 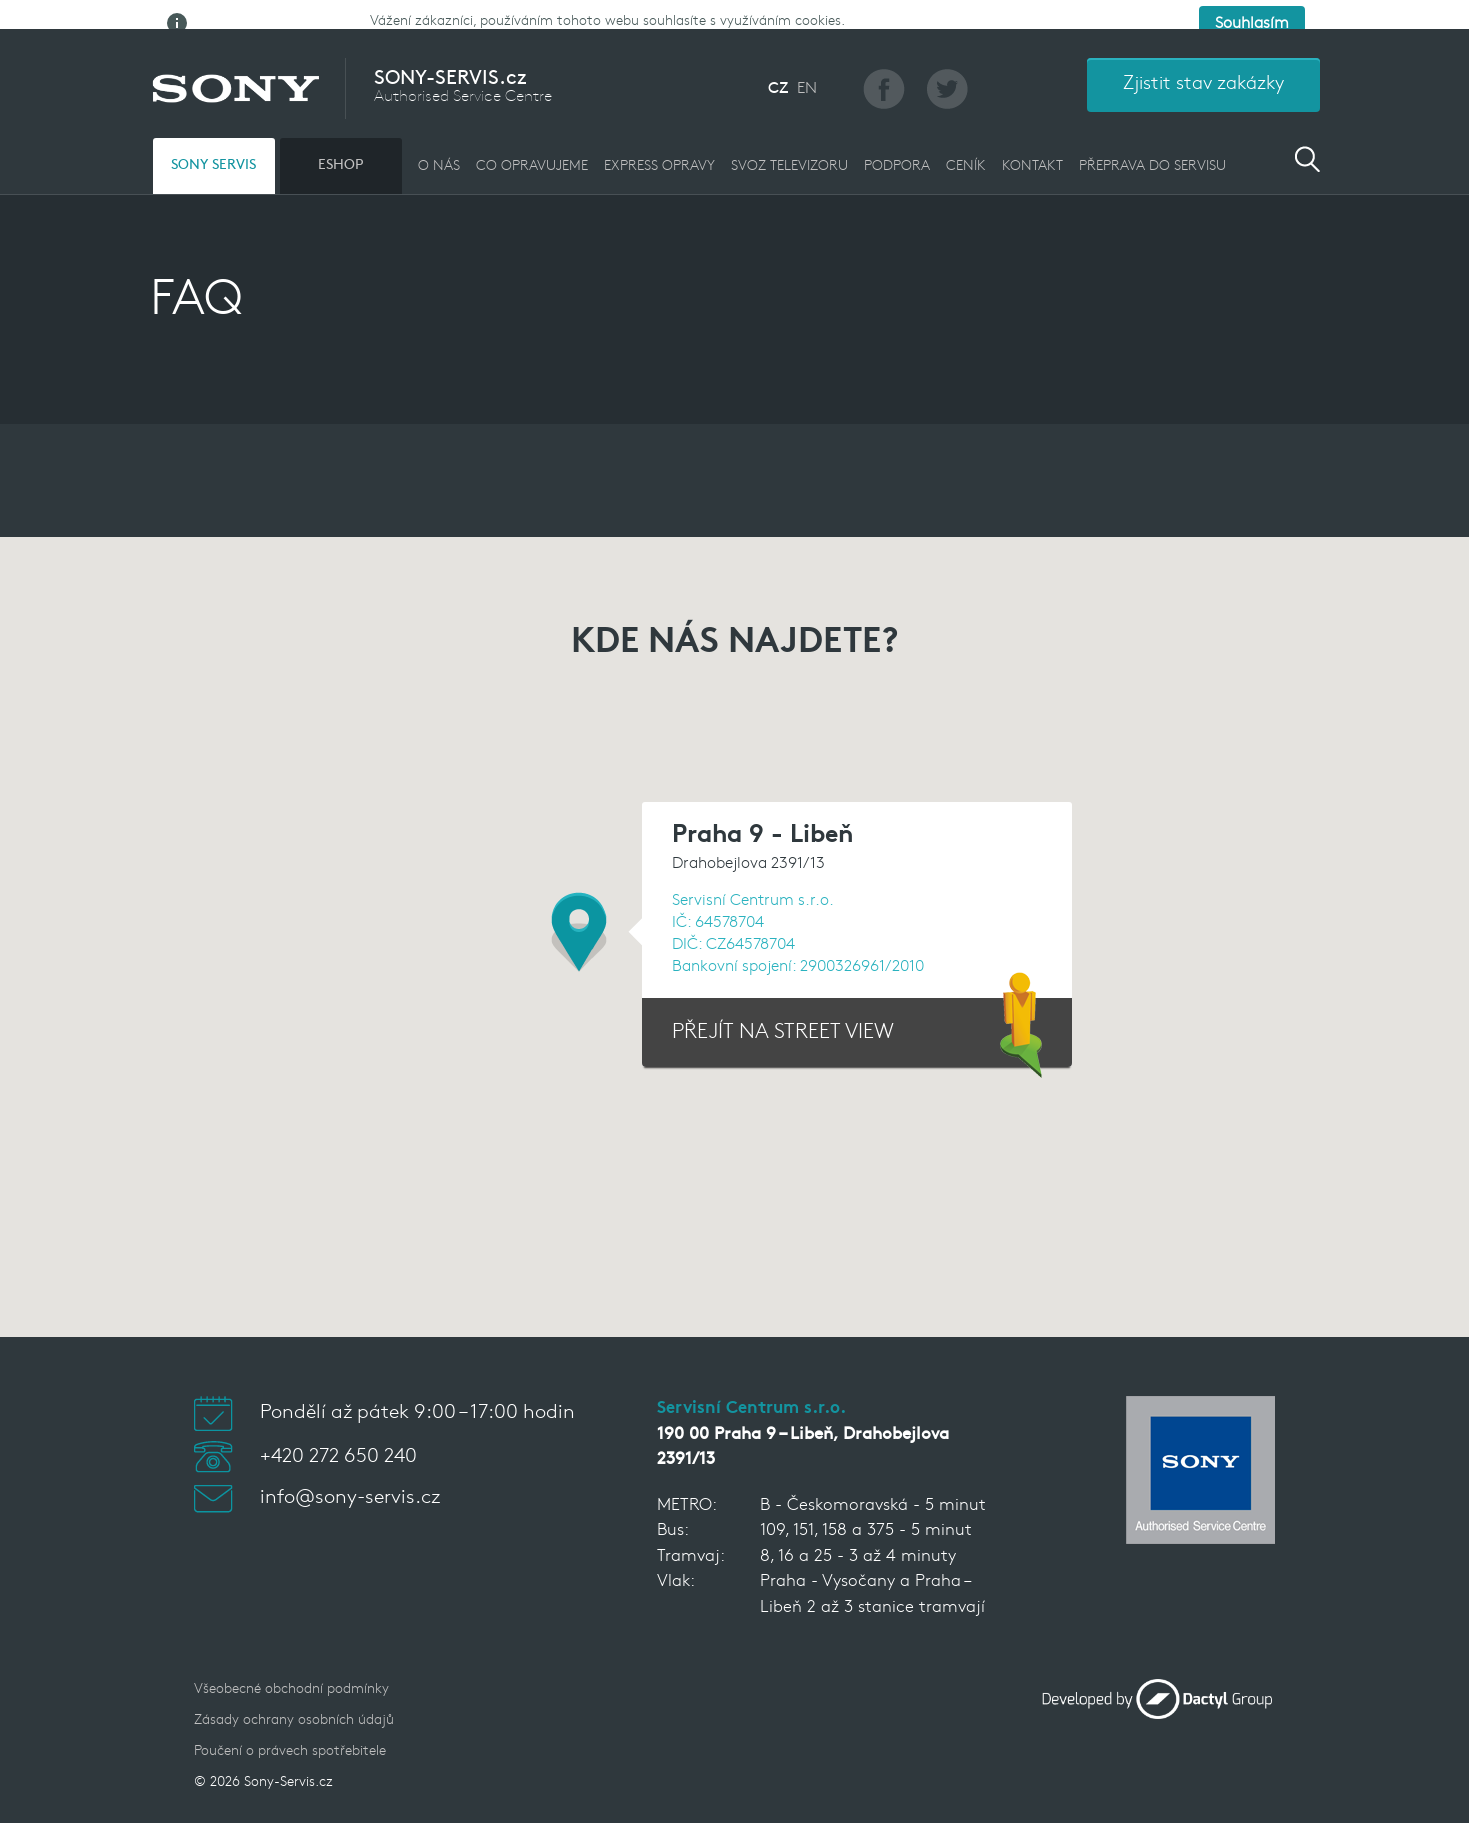 What do you see at coordinates (290, 1734) in the screenshot?
I see `Poučení o právech spotřebitele` at bounding box center [290, 1734].